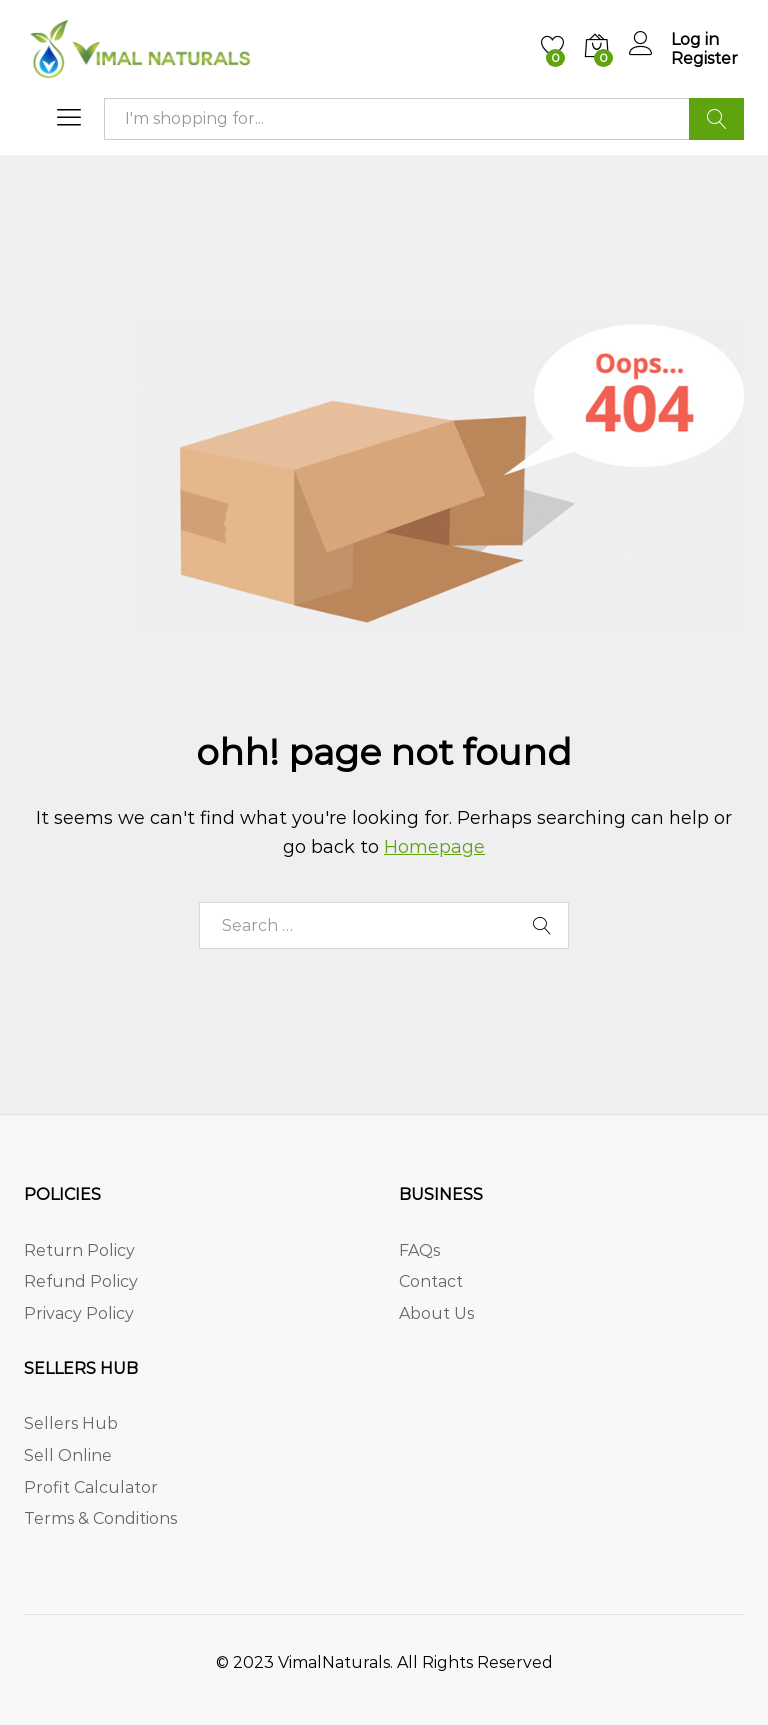 Image resolution: width=768 pixels, height=1725 pixels. What do you see at coordinates (434, 847) in the screenshot?
I see `Homepage` at bounding box center [434, 847].